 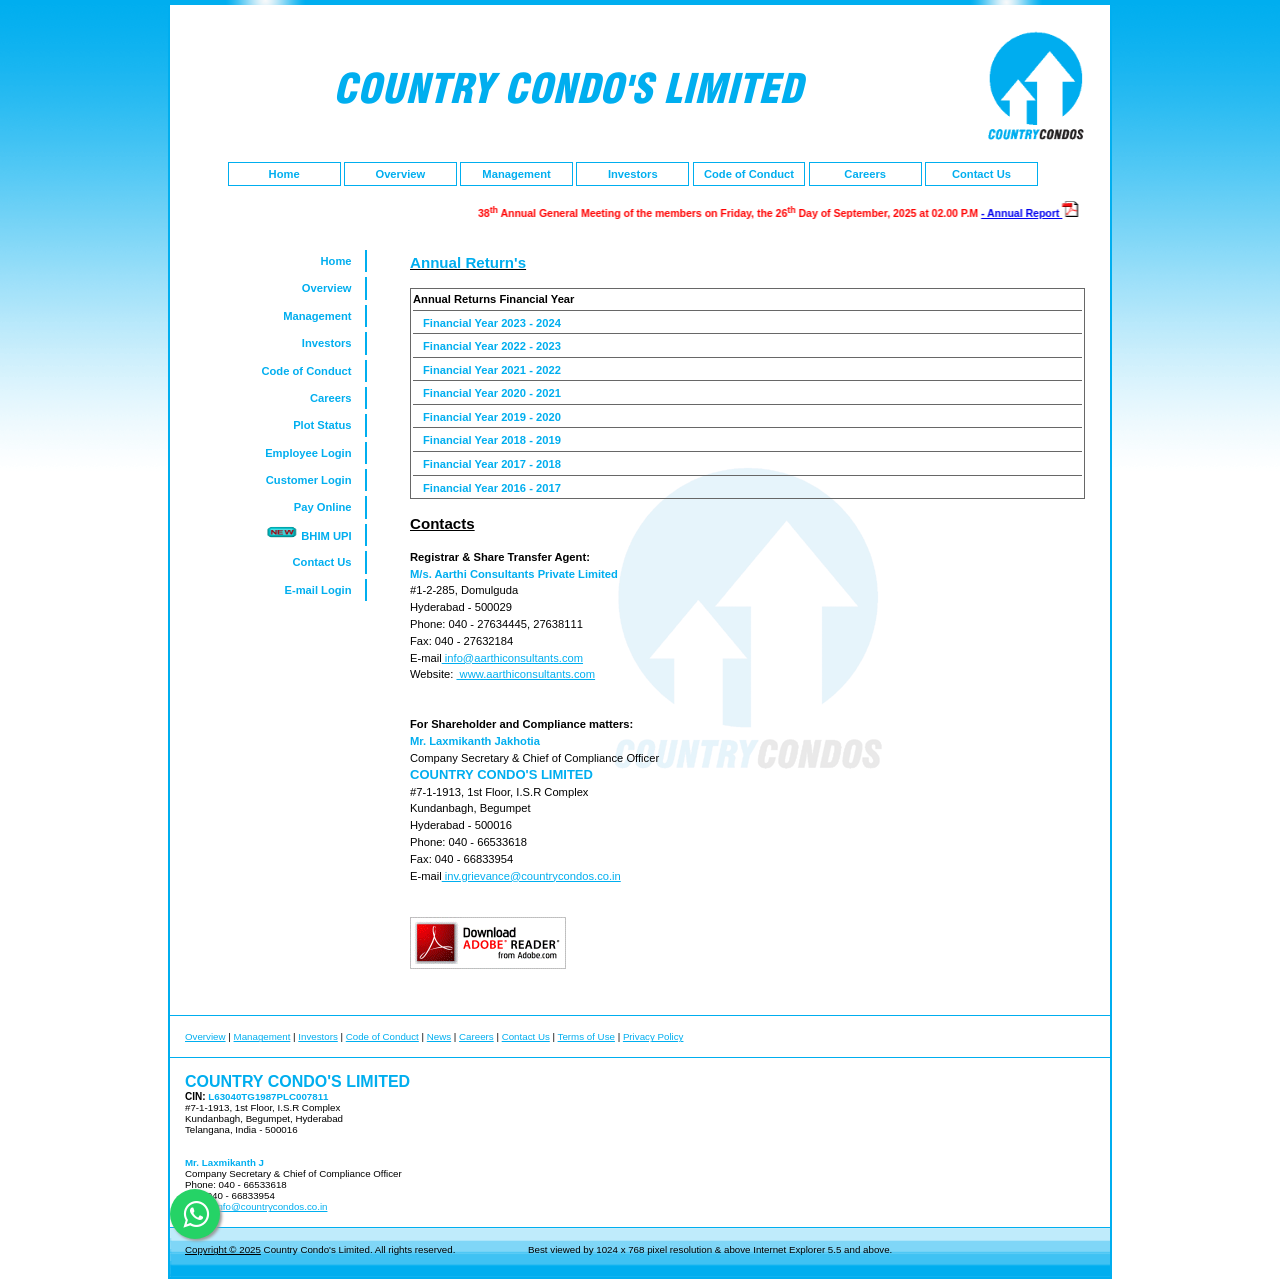 What do you see at coordinates (1031, 213) in the screenshot?
I see `- Annual Report` at bounding box center [1031, 213].